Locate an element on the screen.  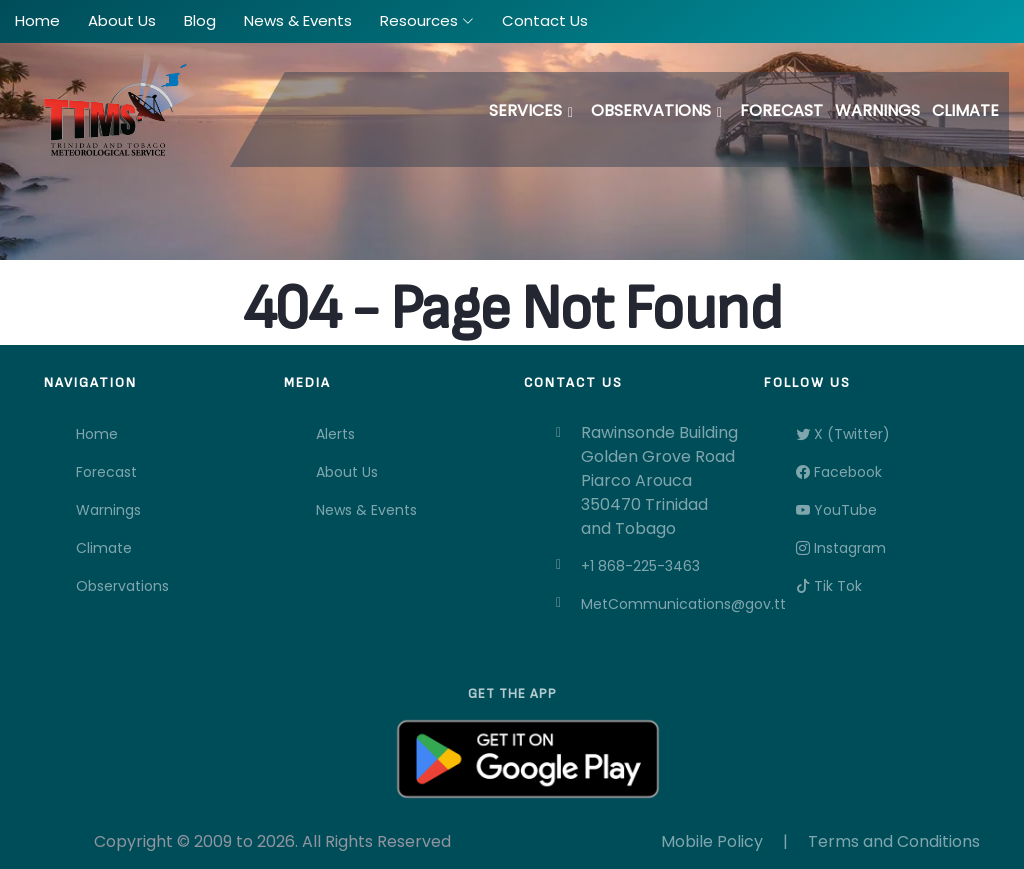
YouTube is located at coordinates (836, 510).